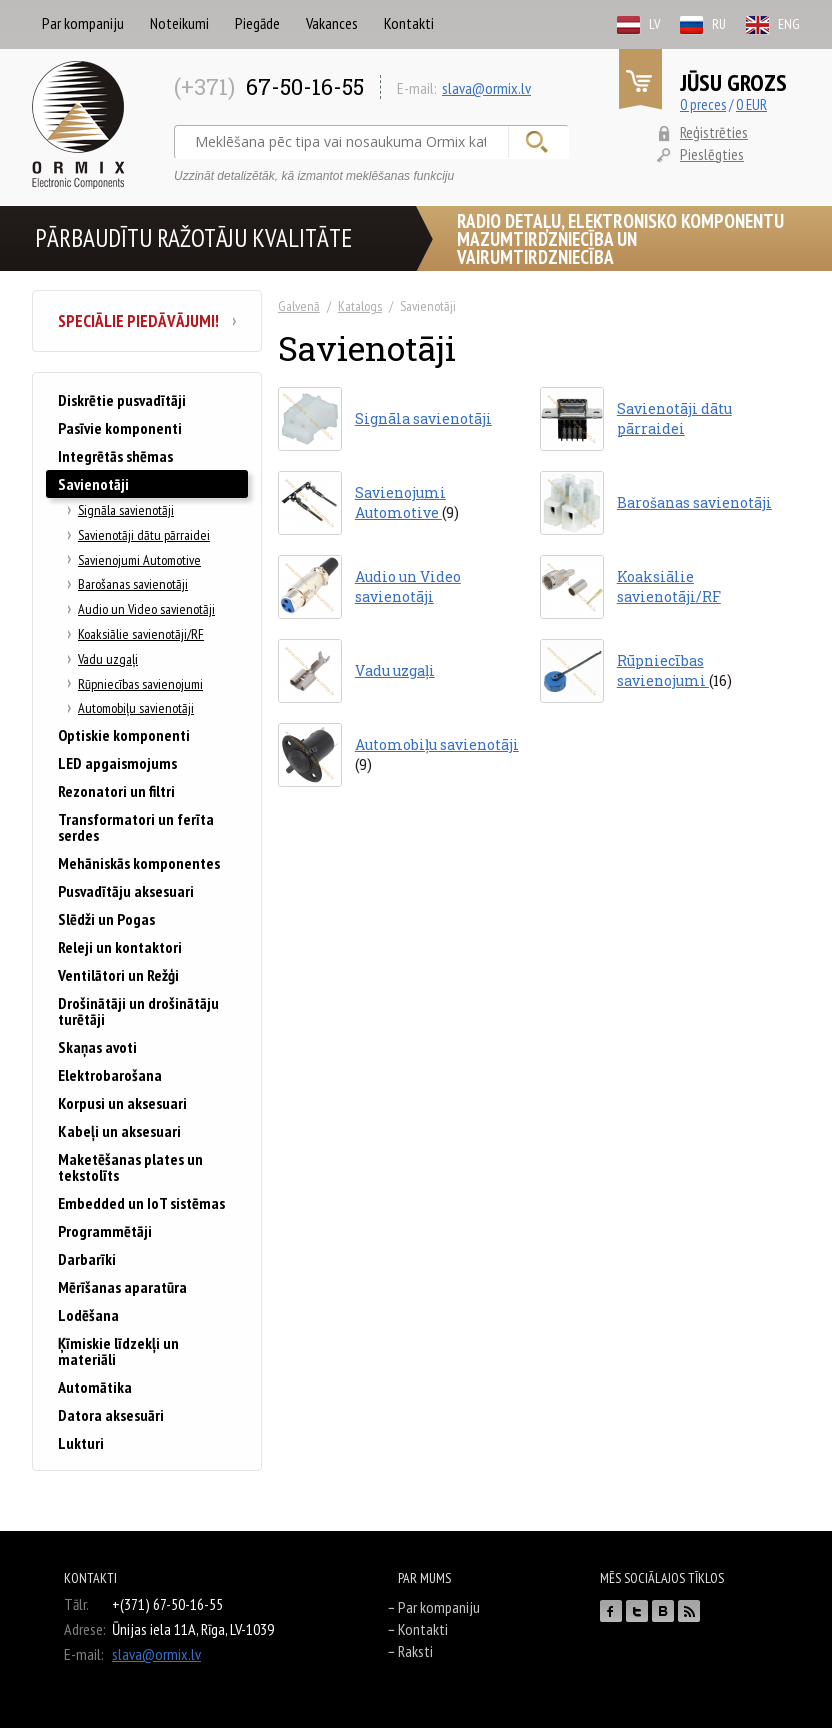 This screenshot has width=832, height=1728. Describe the element at coordinates (126, 891) in the screenshot. I see `Pusvadītāju aksesuari` at that location.